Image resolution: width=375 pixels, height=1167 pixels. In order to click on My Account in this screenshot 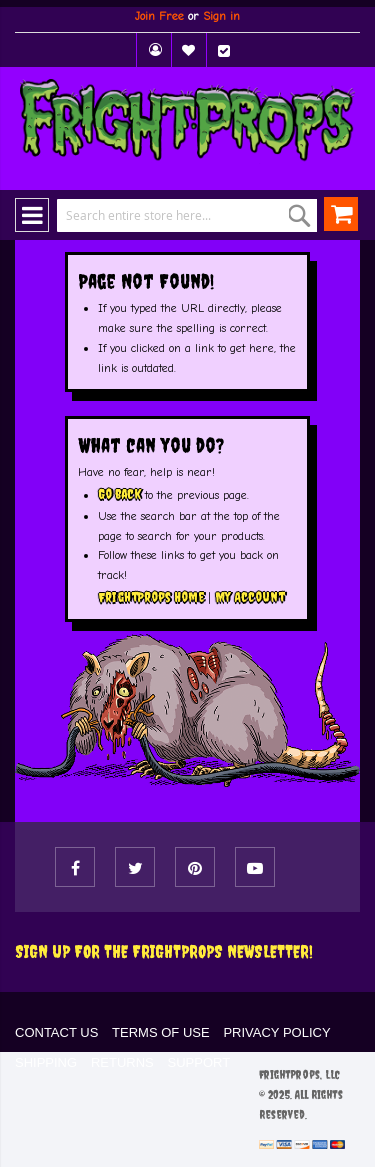, I will do `click(154, 50)`.